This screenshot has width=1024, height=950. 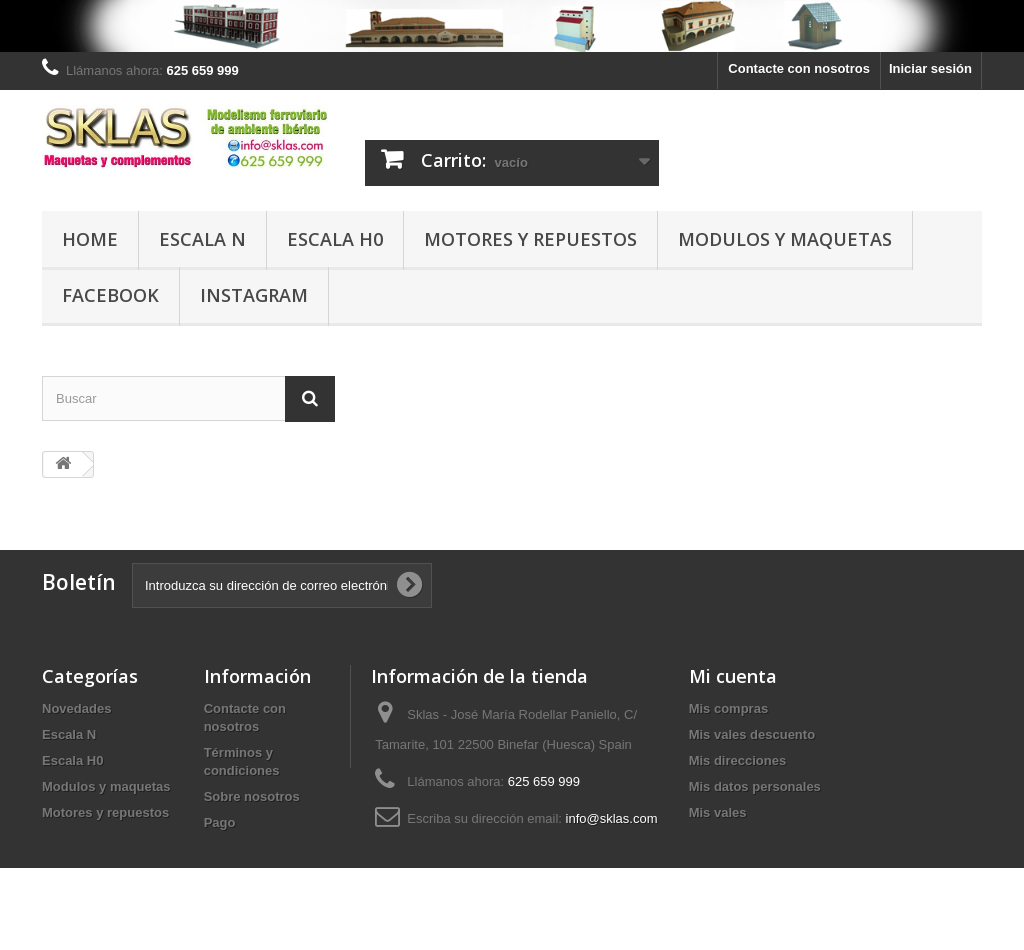 What do you see at coordinates (755, 786) in the screenshot?
I see `Mis datos personales` at bounding box center [755, 786].